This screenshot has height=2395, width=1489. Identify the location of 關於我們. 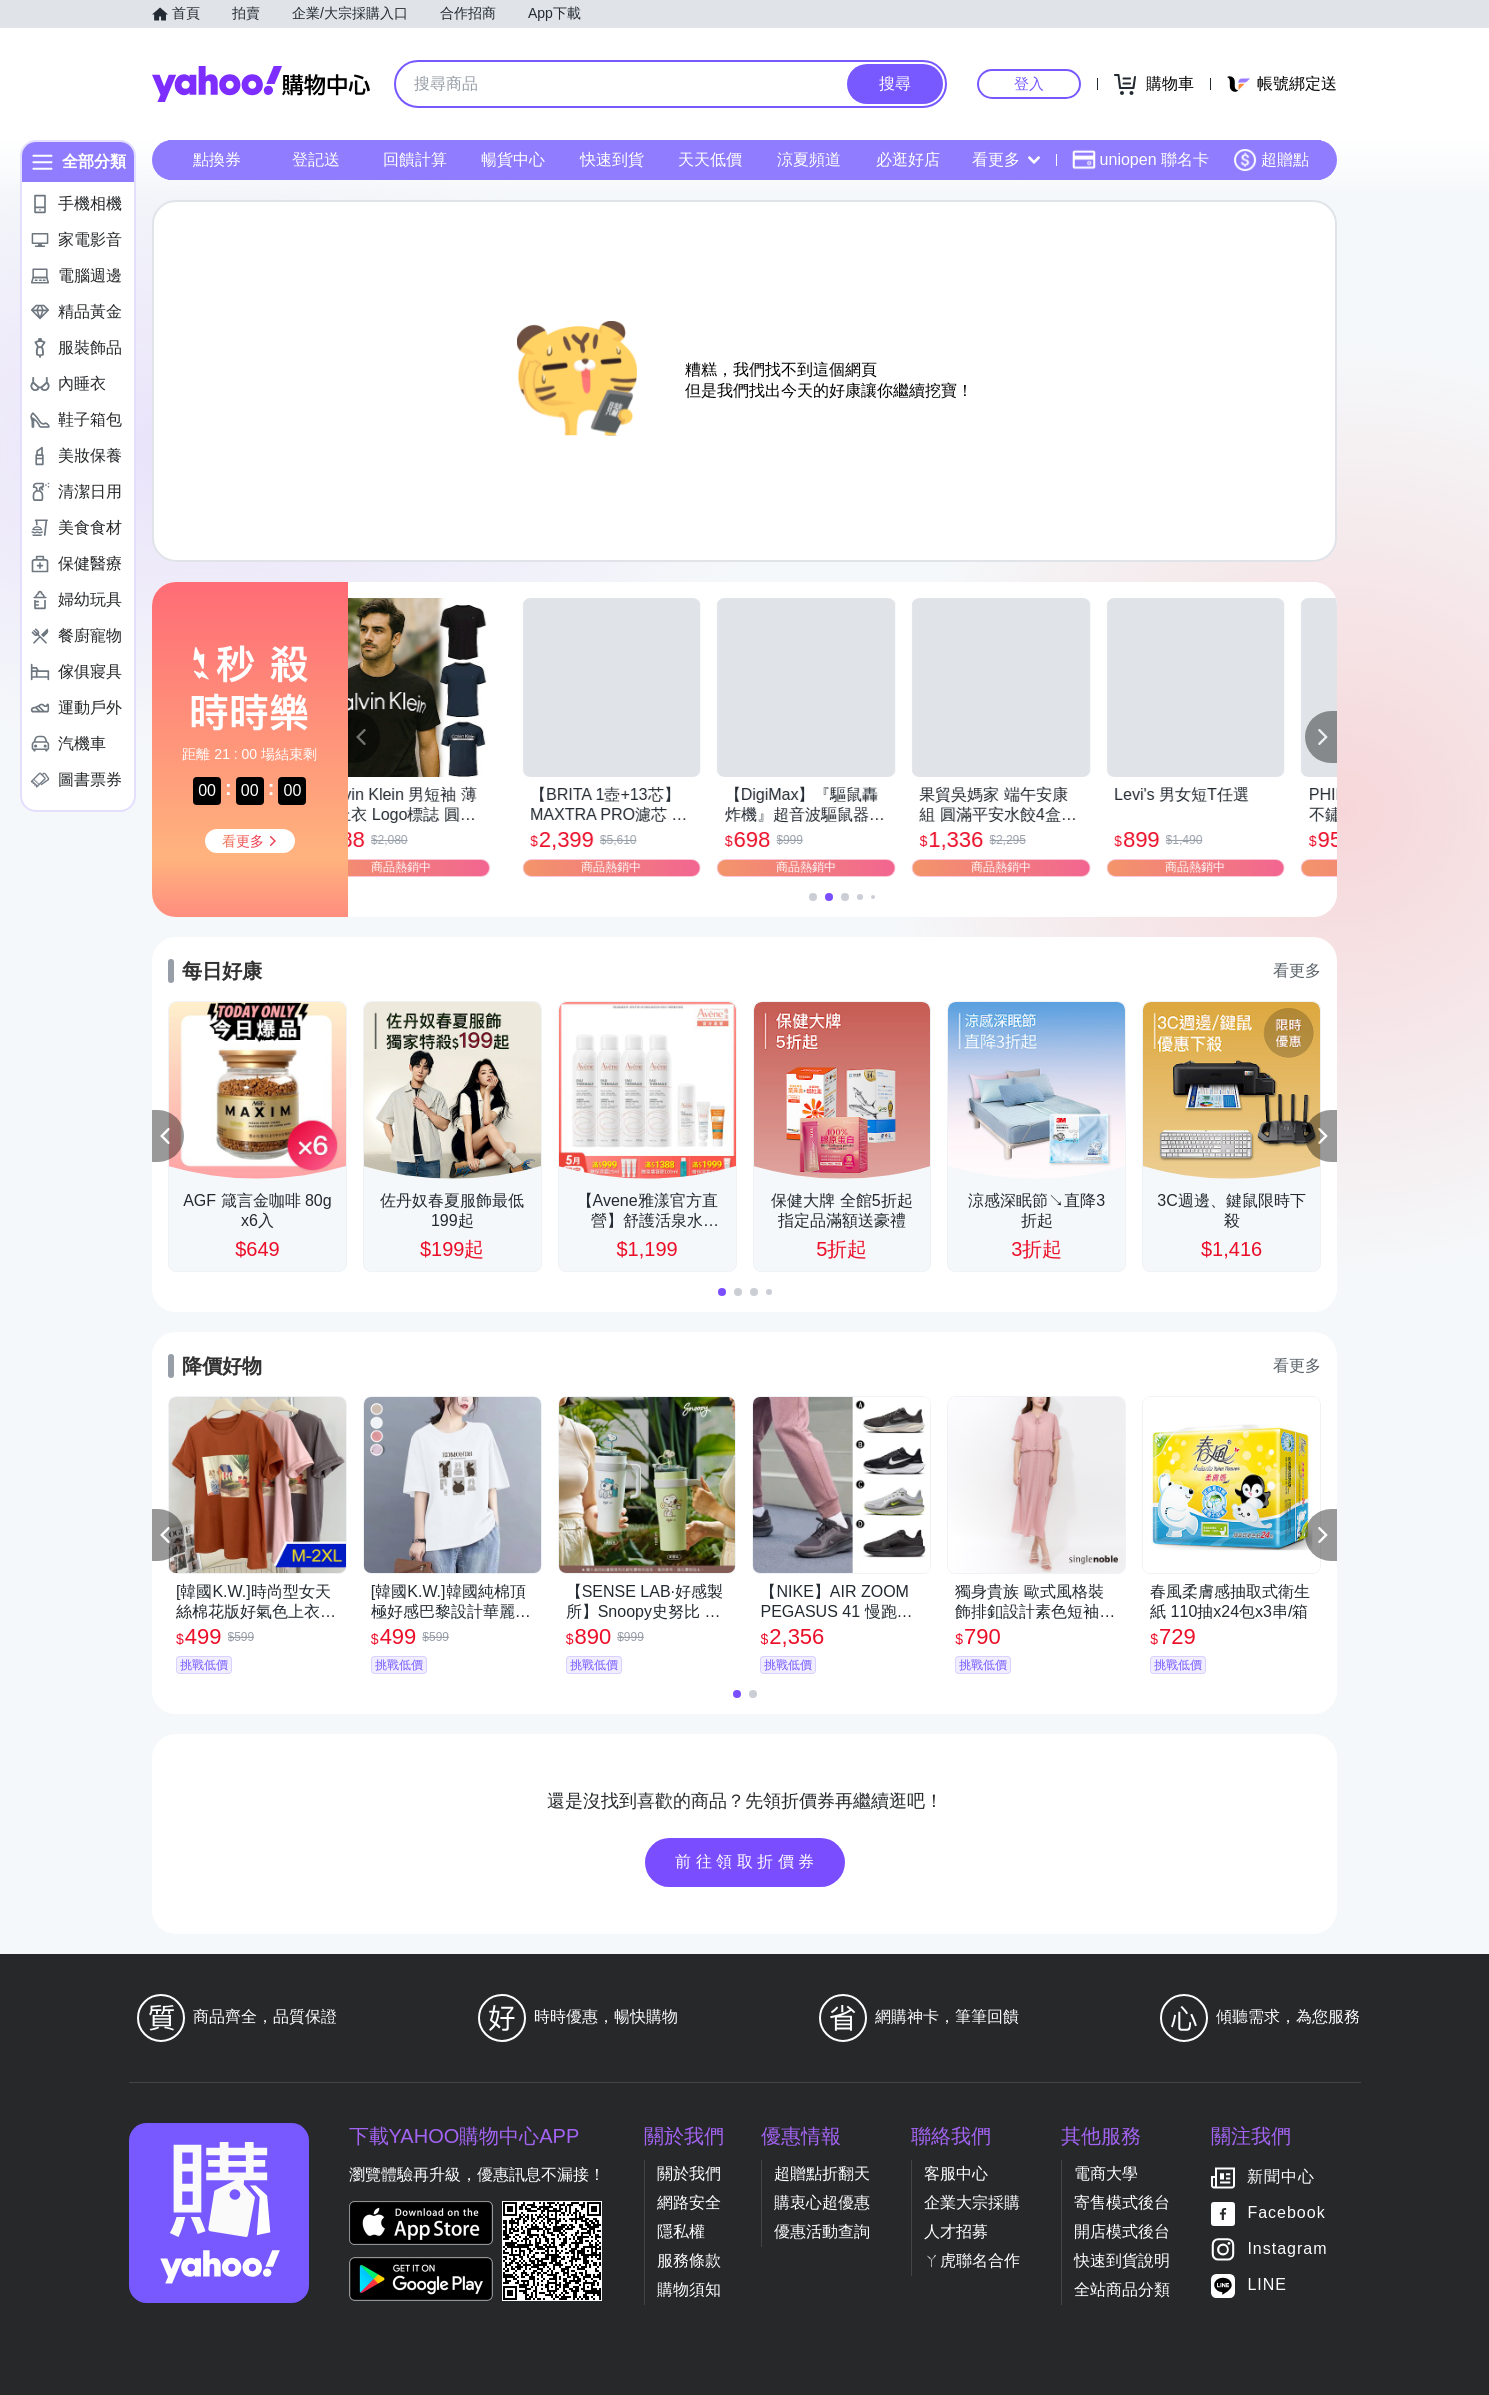
(689, 2173).